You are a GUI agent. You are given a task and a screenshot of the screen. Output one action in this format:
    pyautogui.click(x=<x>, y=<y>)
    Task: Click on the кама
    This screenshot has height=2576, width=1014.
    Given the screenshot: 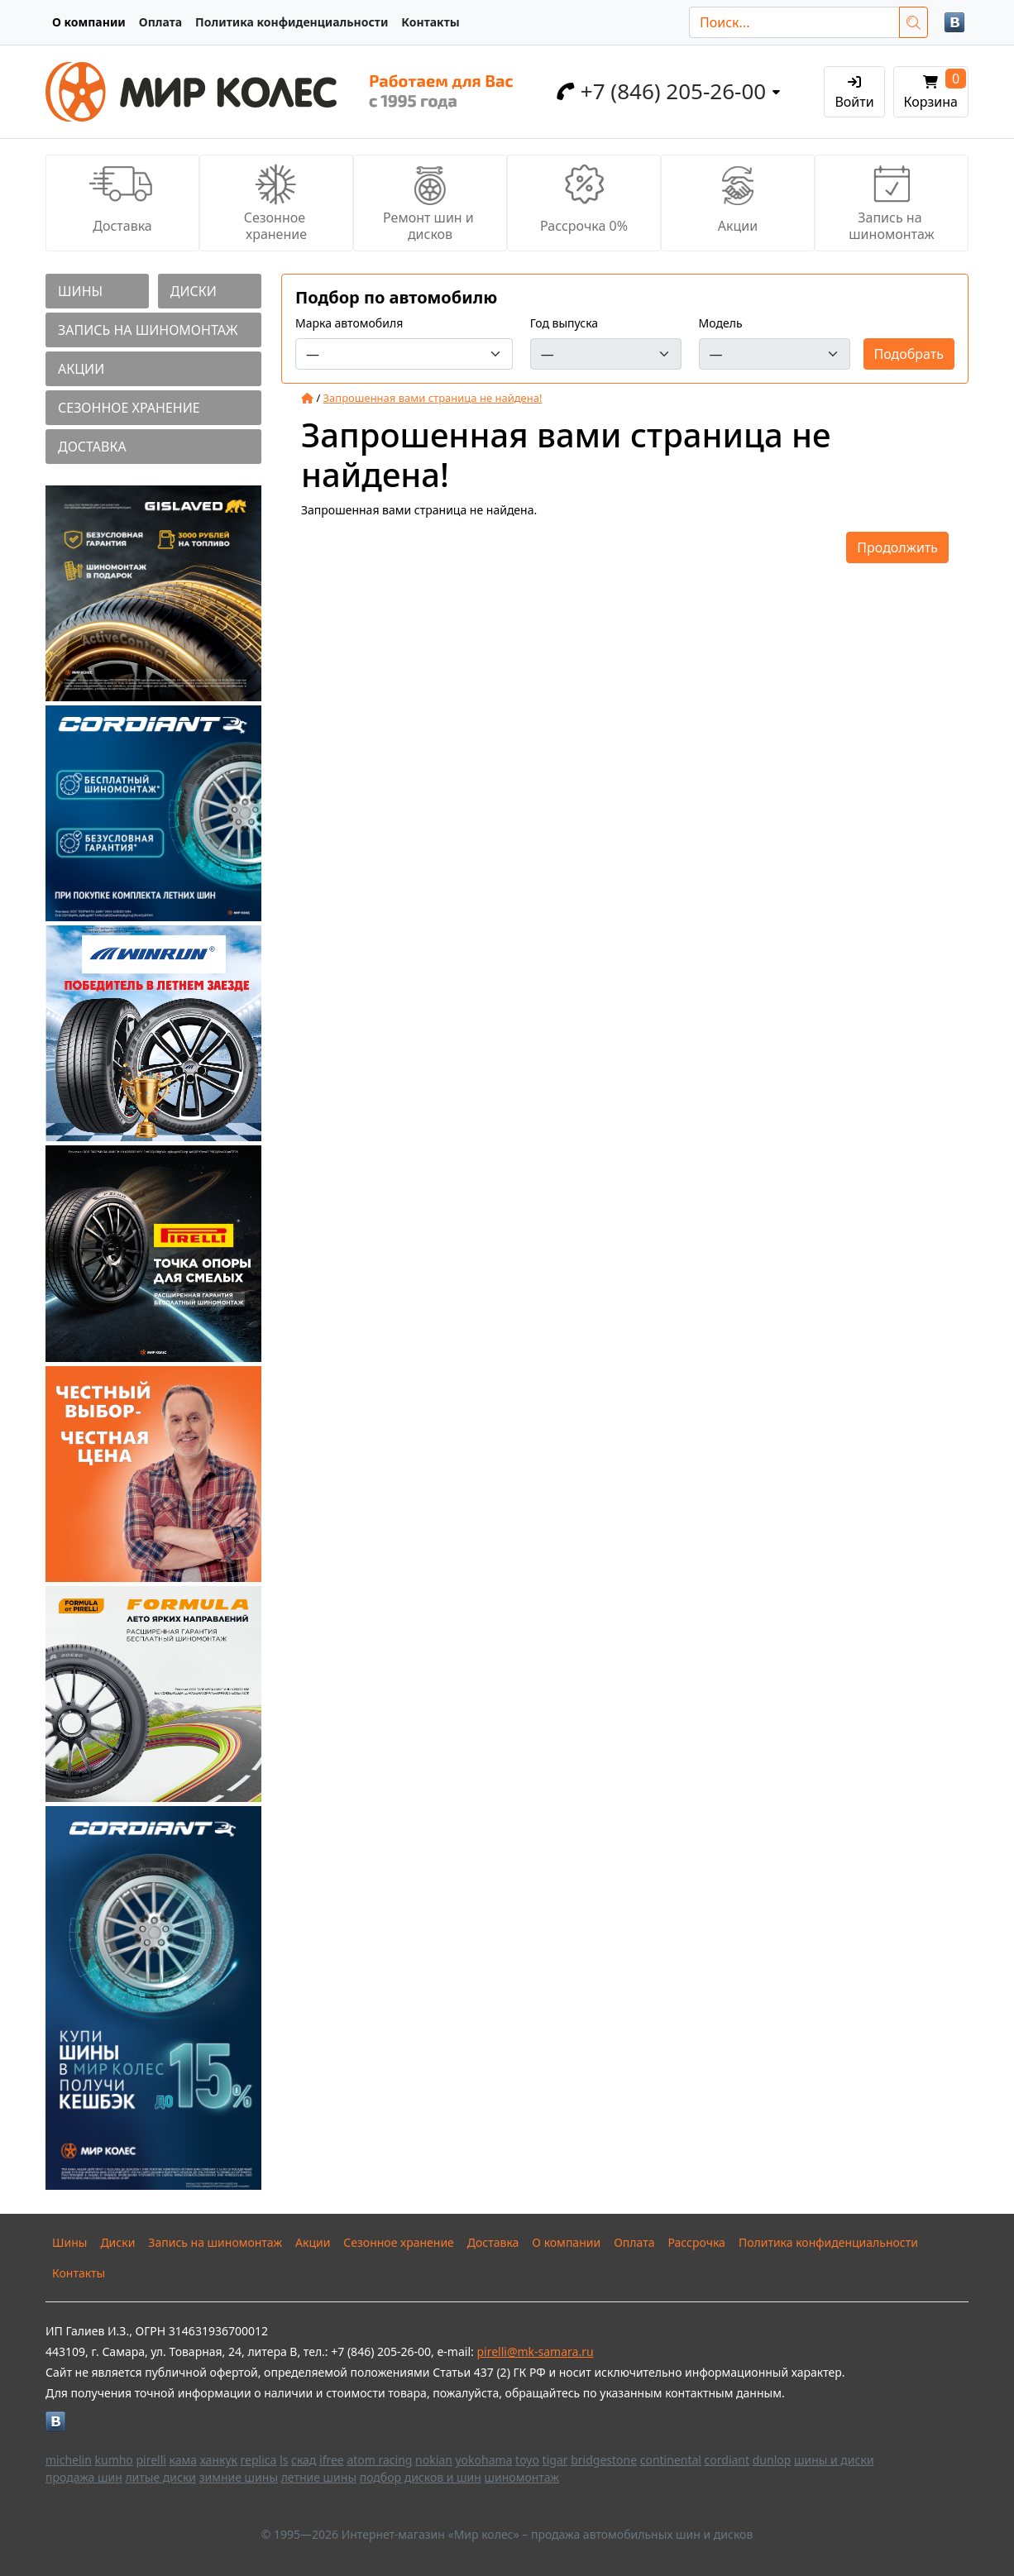 What is the action you would take?
    pyautogui.click(x=183, y=2460)
    